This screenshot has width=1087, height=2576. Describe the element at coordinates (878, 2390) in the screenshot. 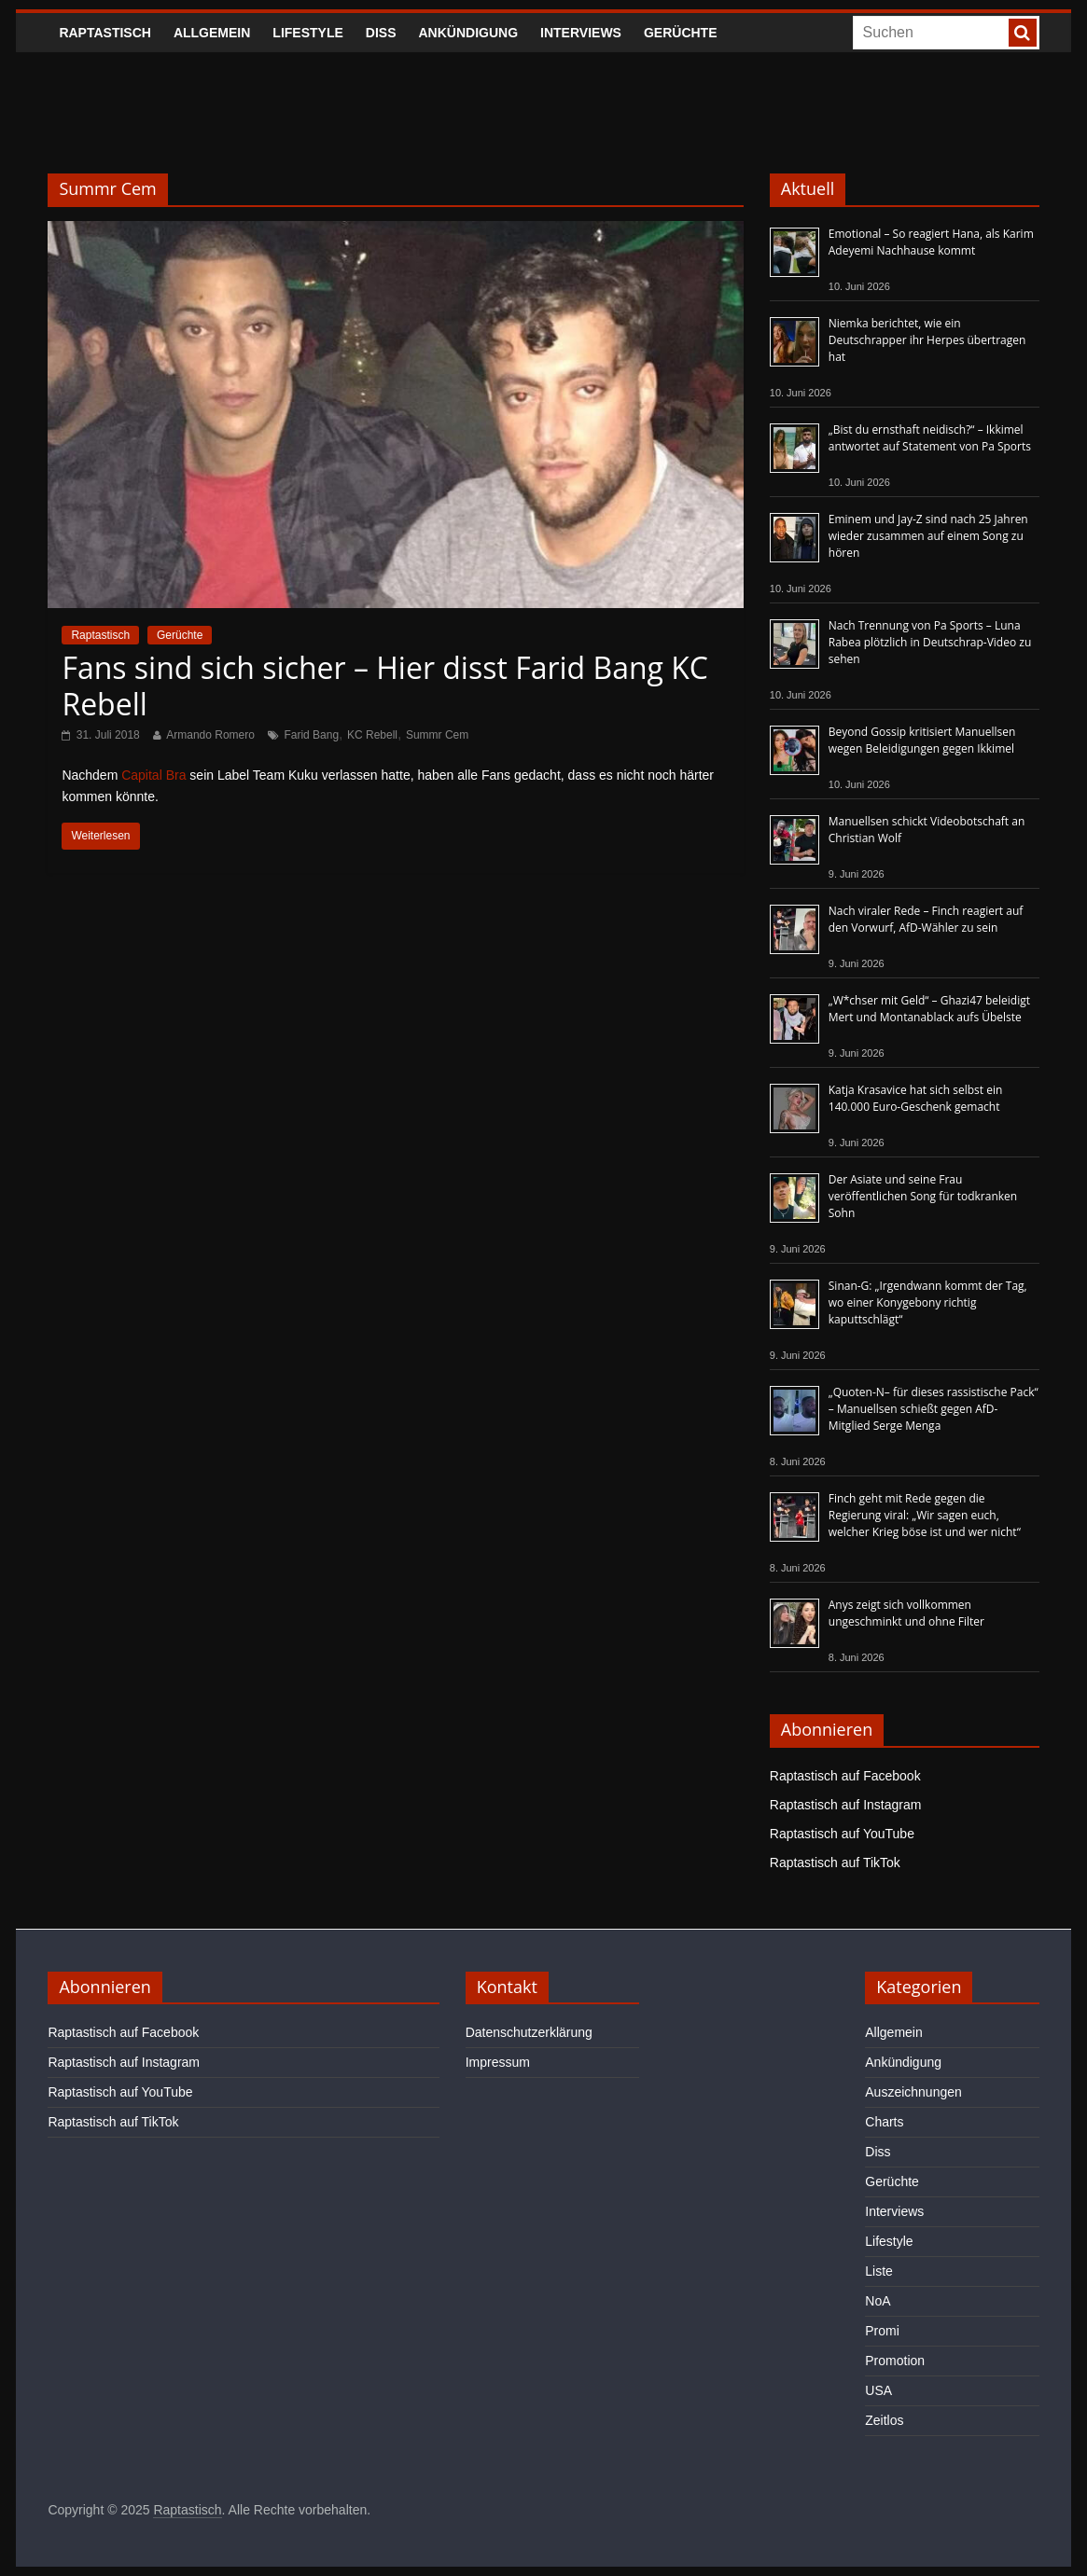

I see `USA` at that location.